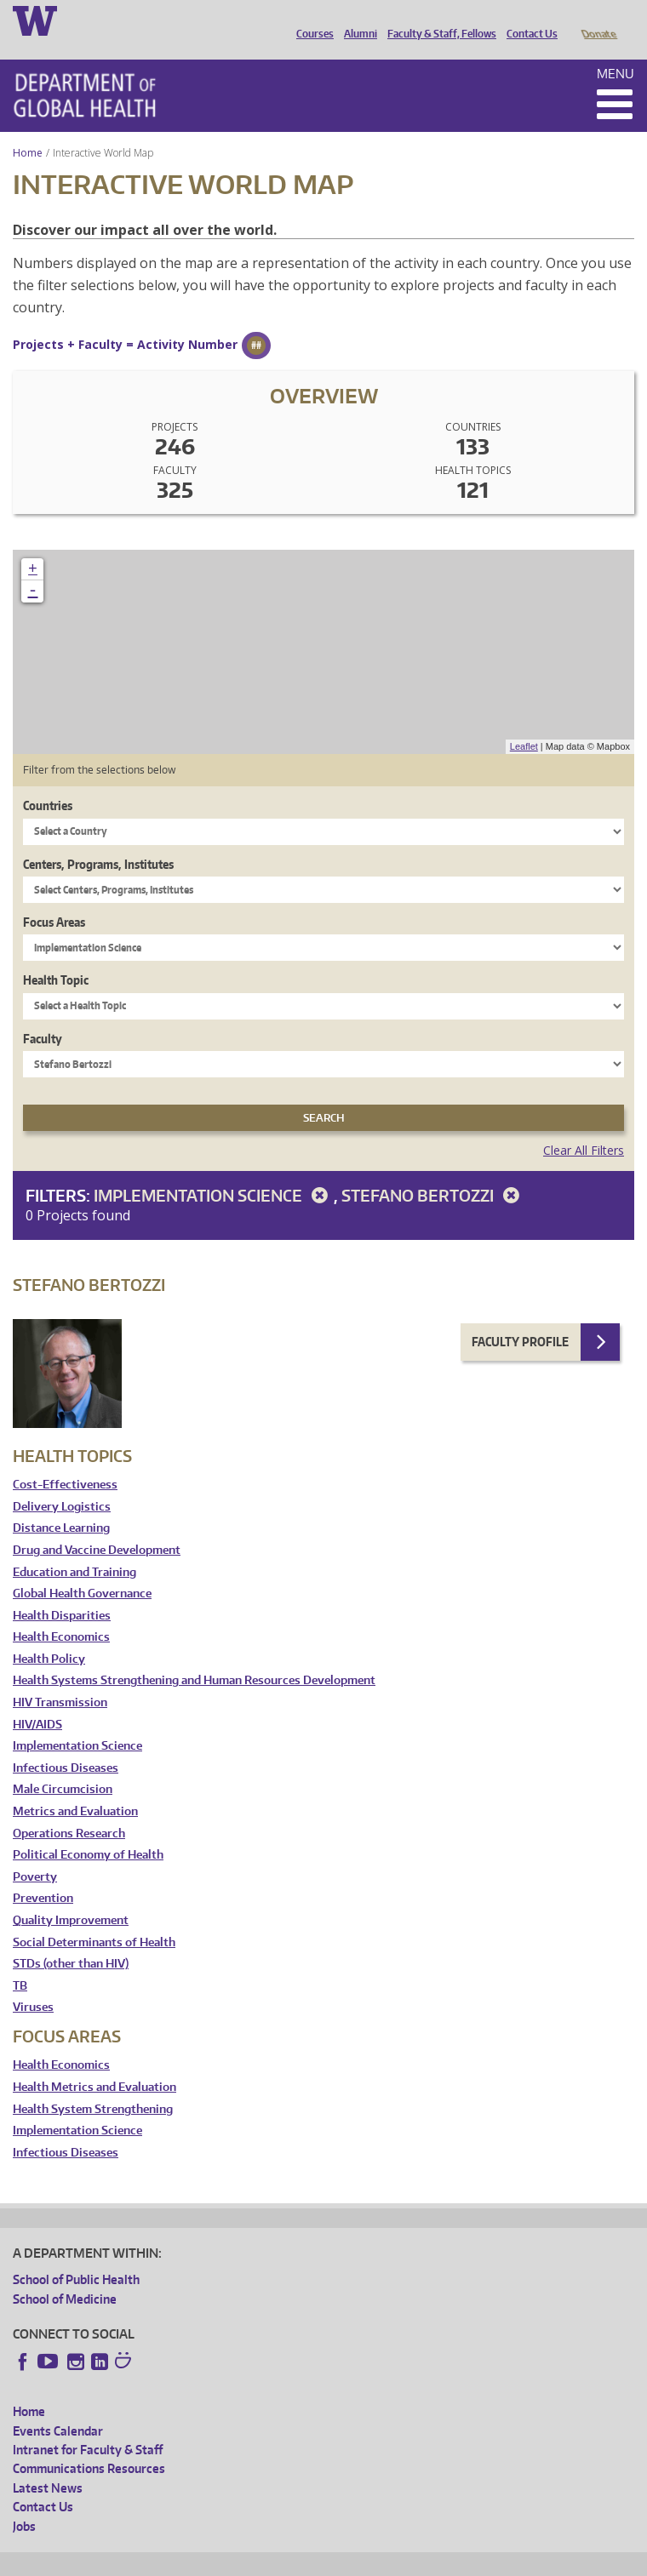 Image resolution: width=647 pixels, height=2576 pixels. Describe the element at coordinates (527, 19) in the screenshot. I see `Contact Us` at that location.